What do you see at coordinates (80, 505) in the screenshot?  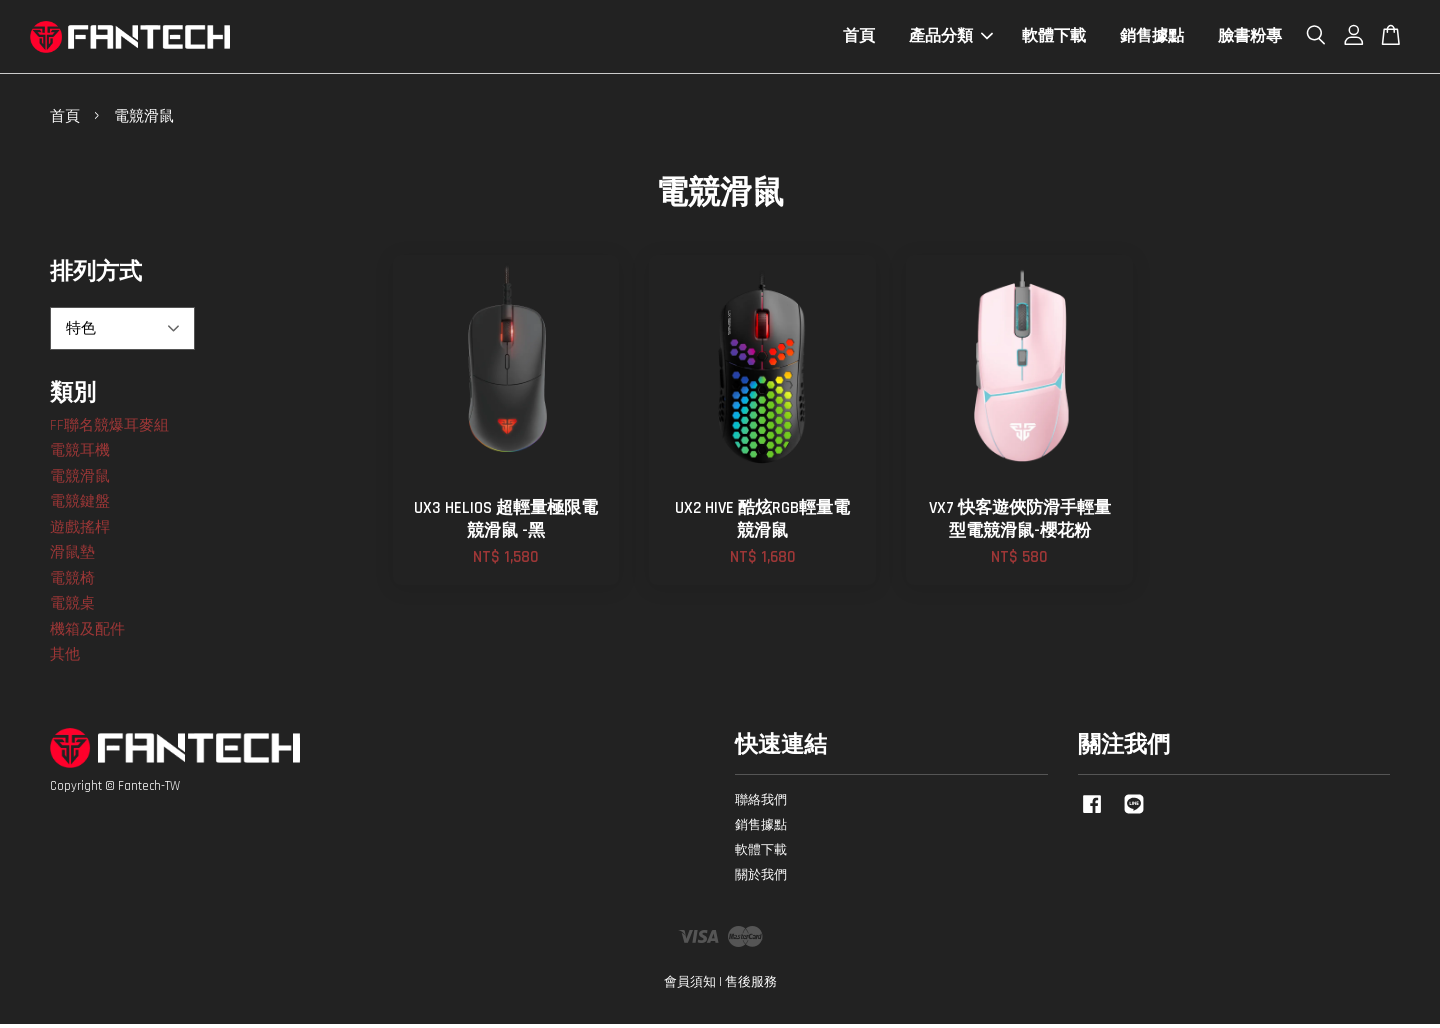 I see `電競鍵盤` at bounding box center [80, 505].